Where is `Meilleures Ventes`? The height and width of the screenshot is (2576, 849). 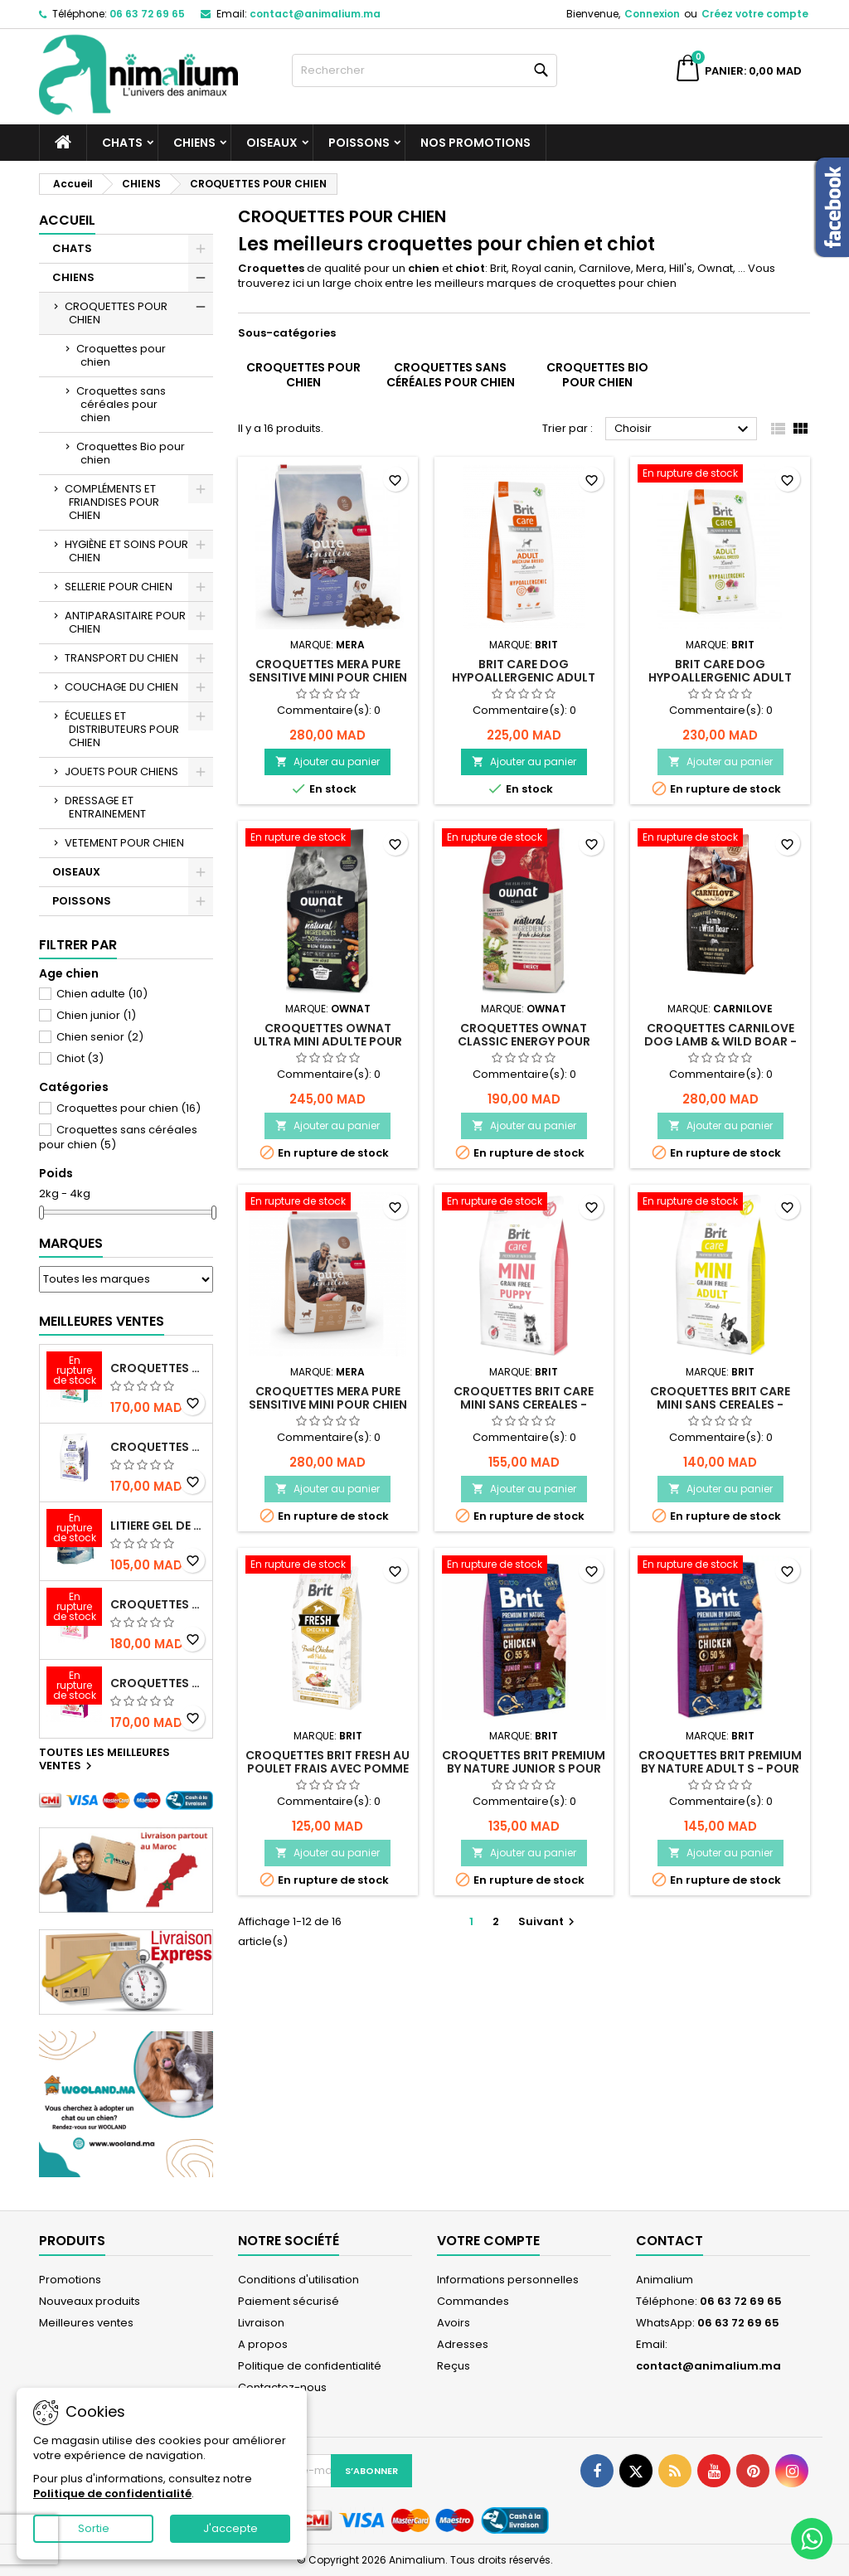 Meilleures Ventes is located at coordinates (101, 1321).